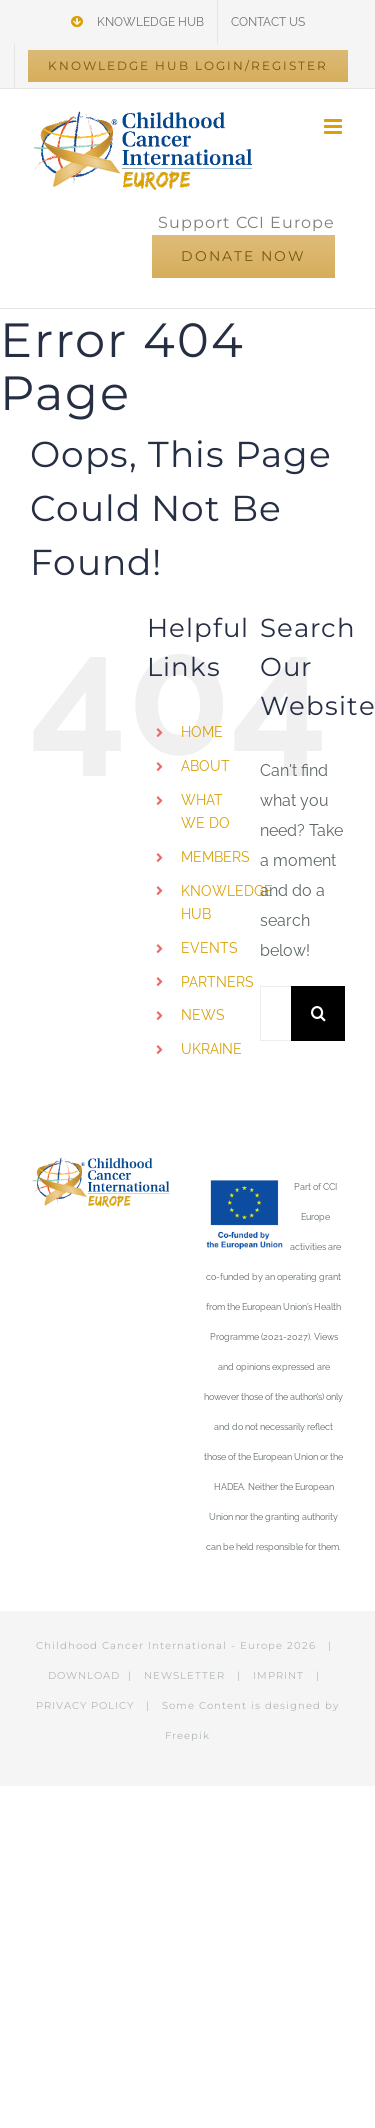  What do you see at coordinates (275, 1013) in the screenshot?
I see `[Search...]` at bounding box center [275, 1013].